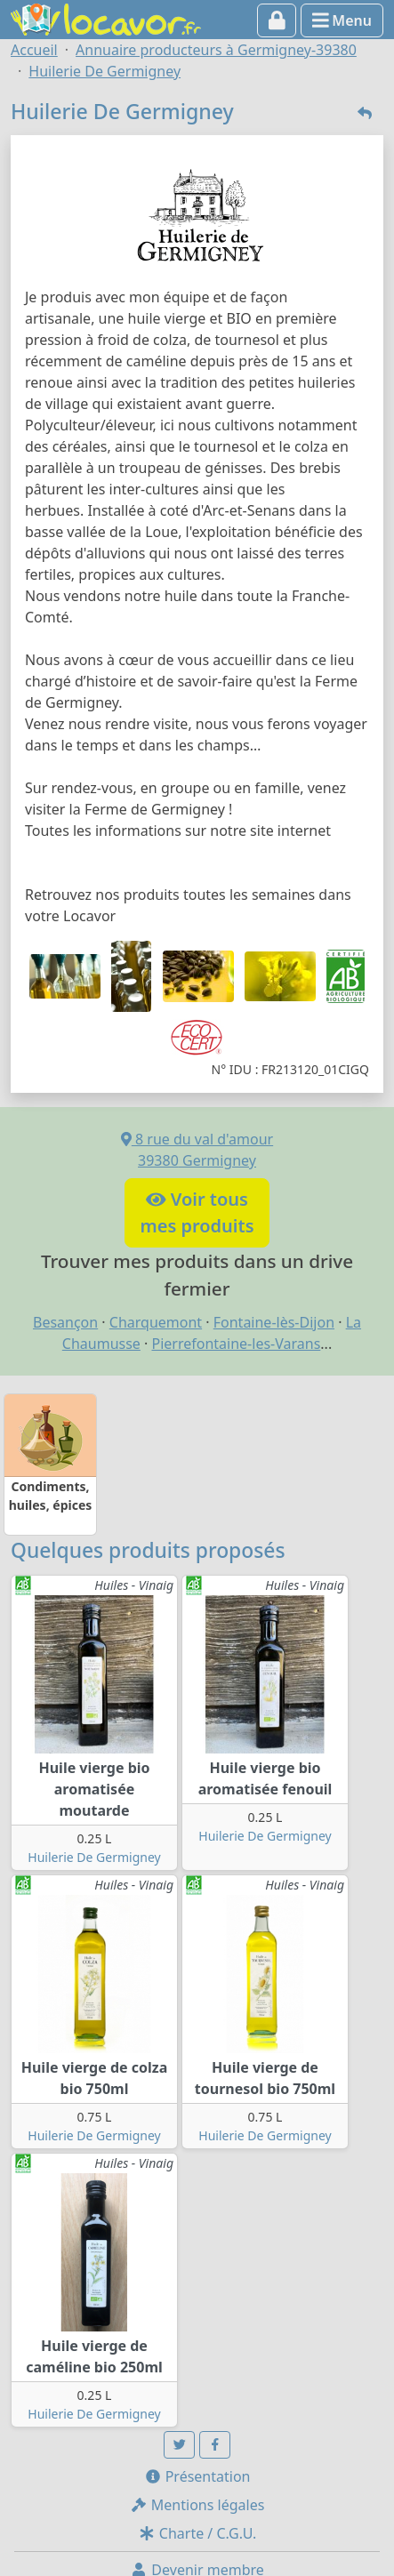  Describe the element at coordinates (197, 2505) in the screenshot. I see `Mentions légales` at that location.